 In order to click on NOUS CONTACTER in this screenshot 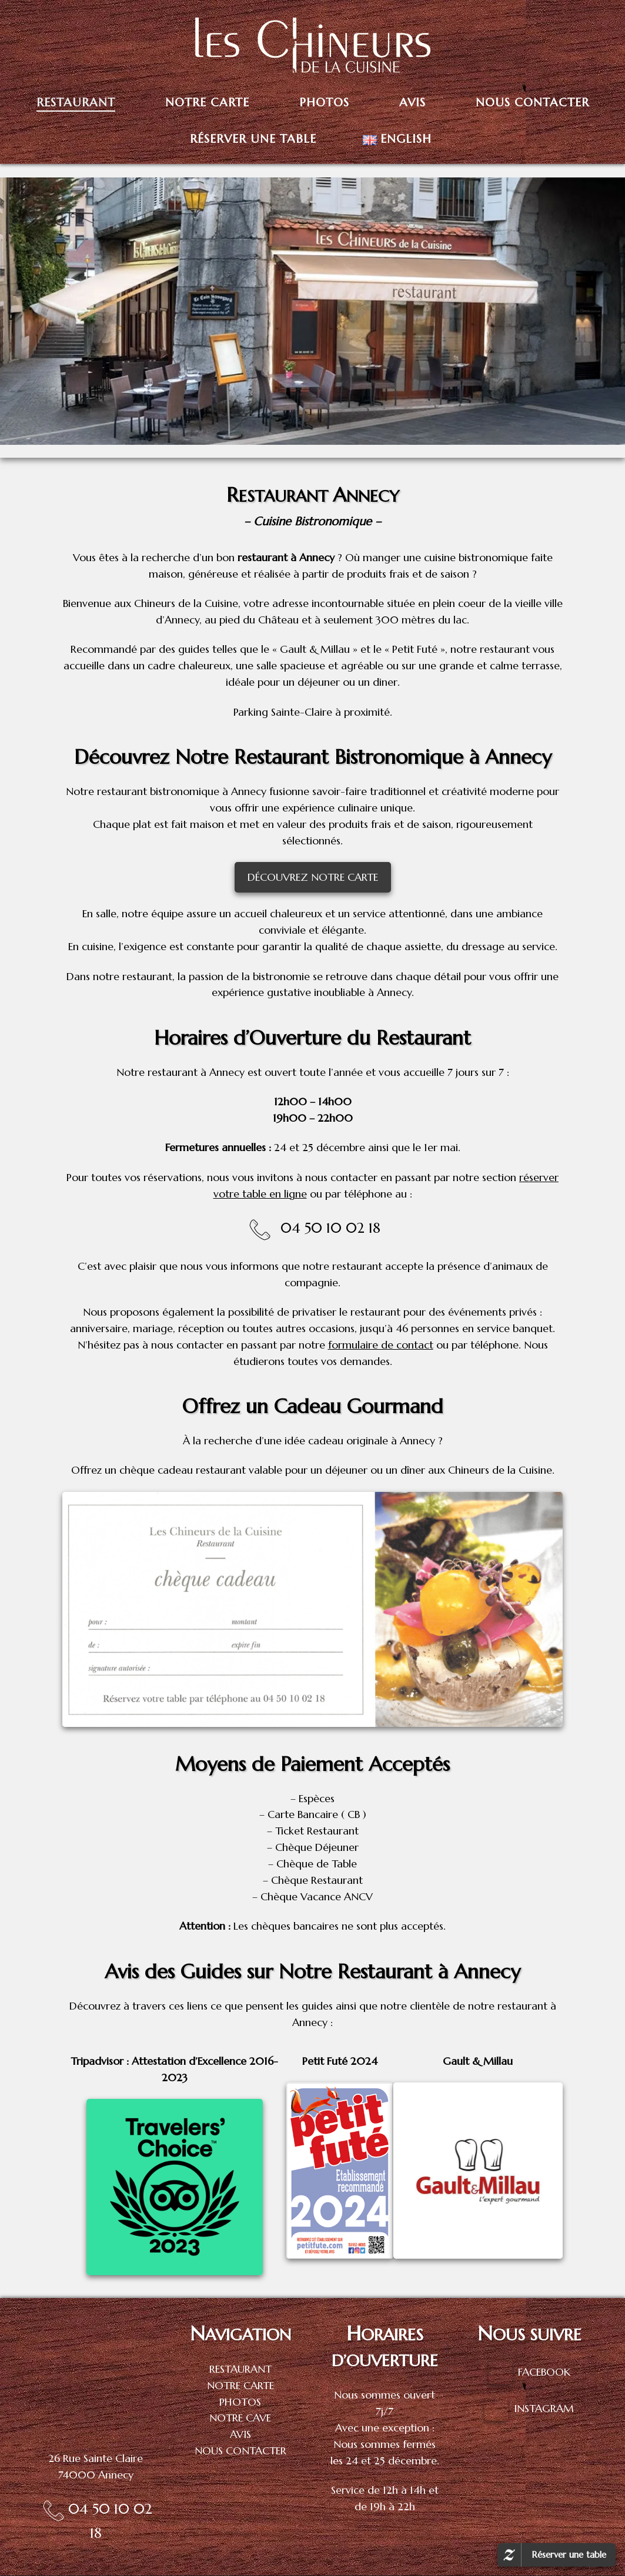, I will do `click(240, 2450)`.